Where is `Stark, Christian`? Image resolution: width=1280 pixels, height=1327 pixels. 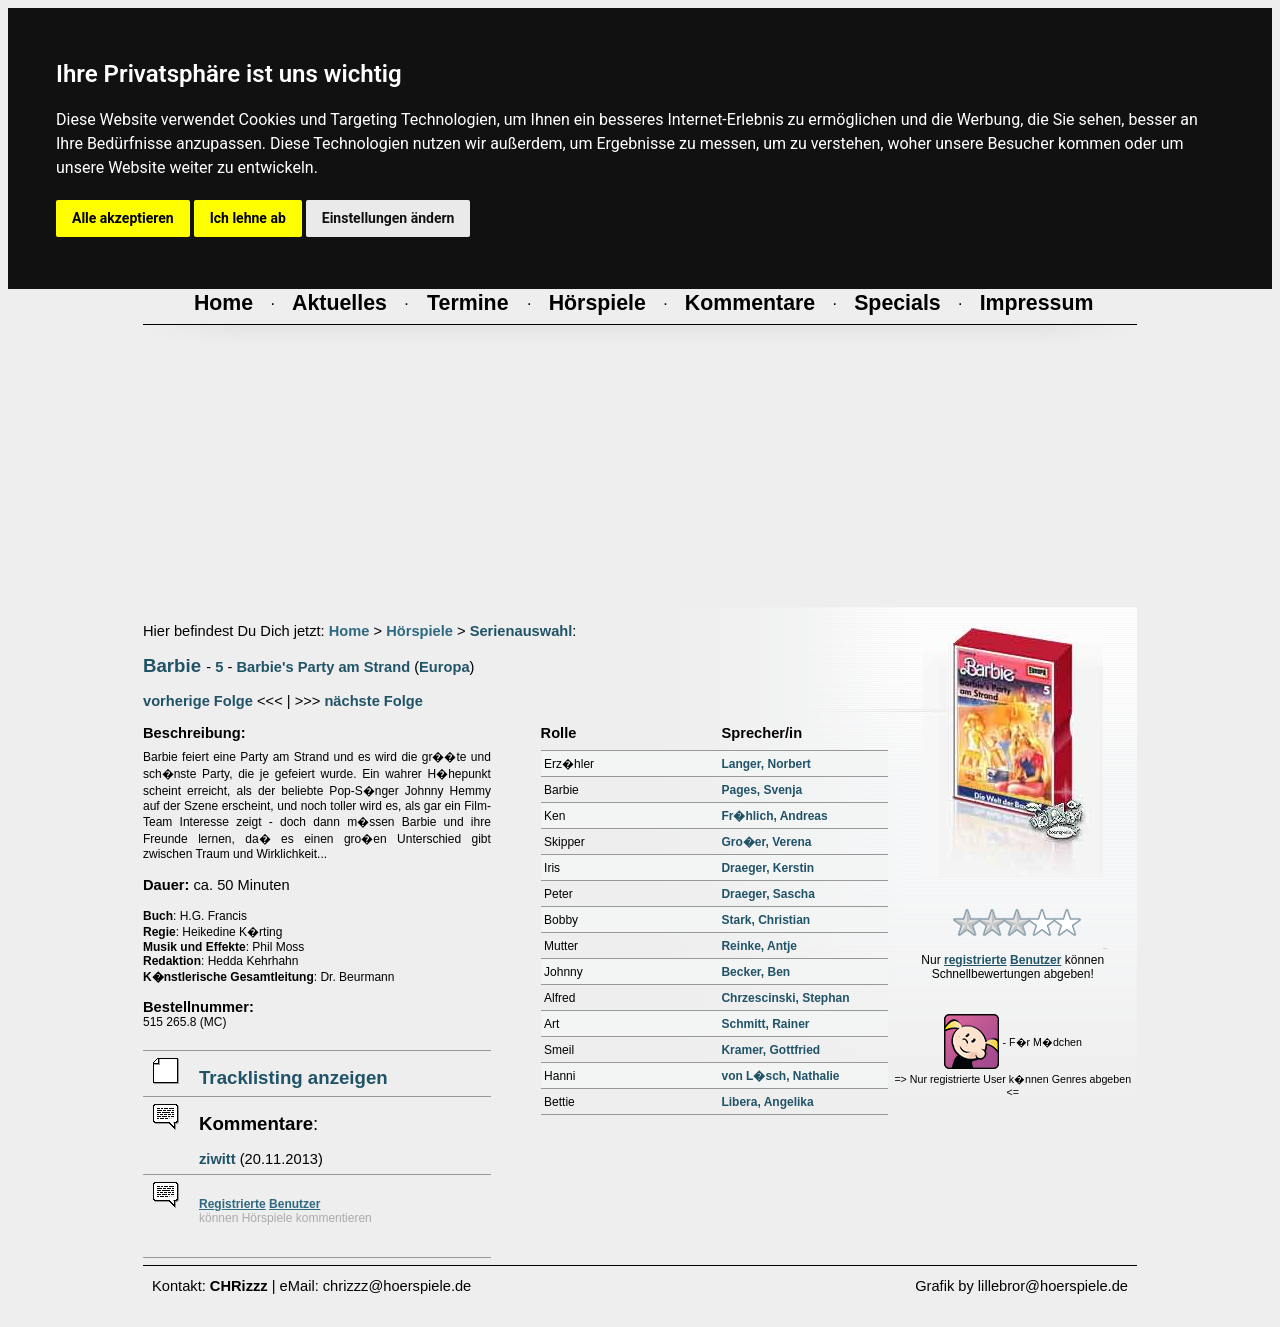
Stark, Christian is located at coordinates (765, 920).